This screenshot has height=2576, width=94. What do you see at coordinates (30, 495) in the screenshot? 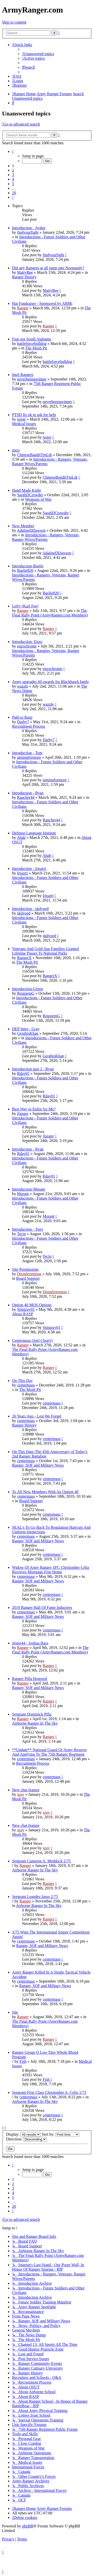
I see `SarahDCrowder` at bounding box center [30, 495].